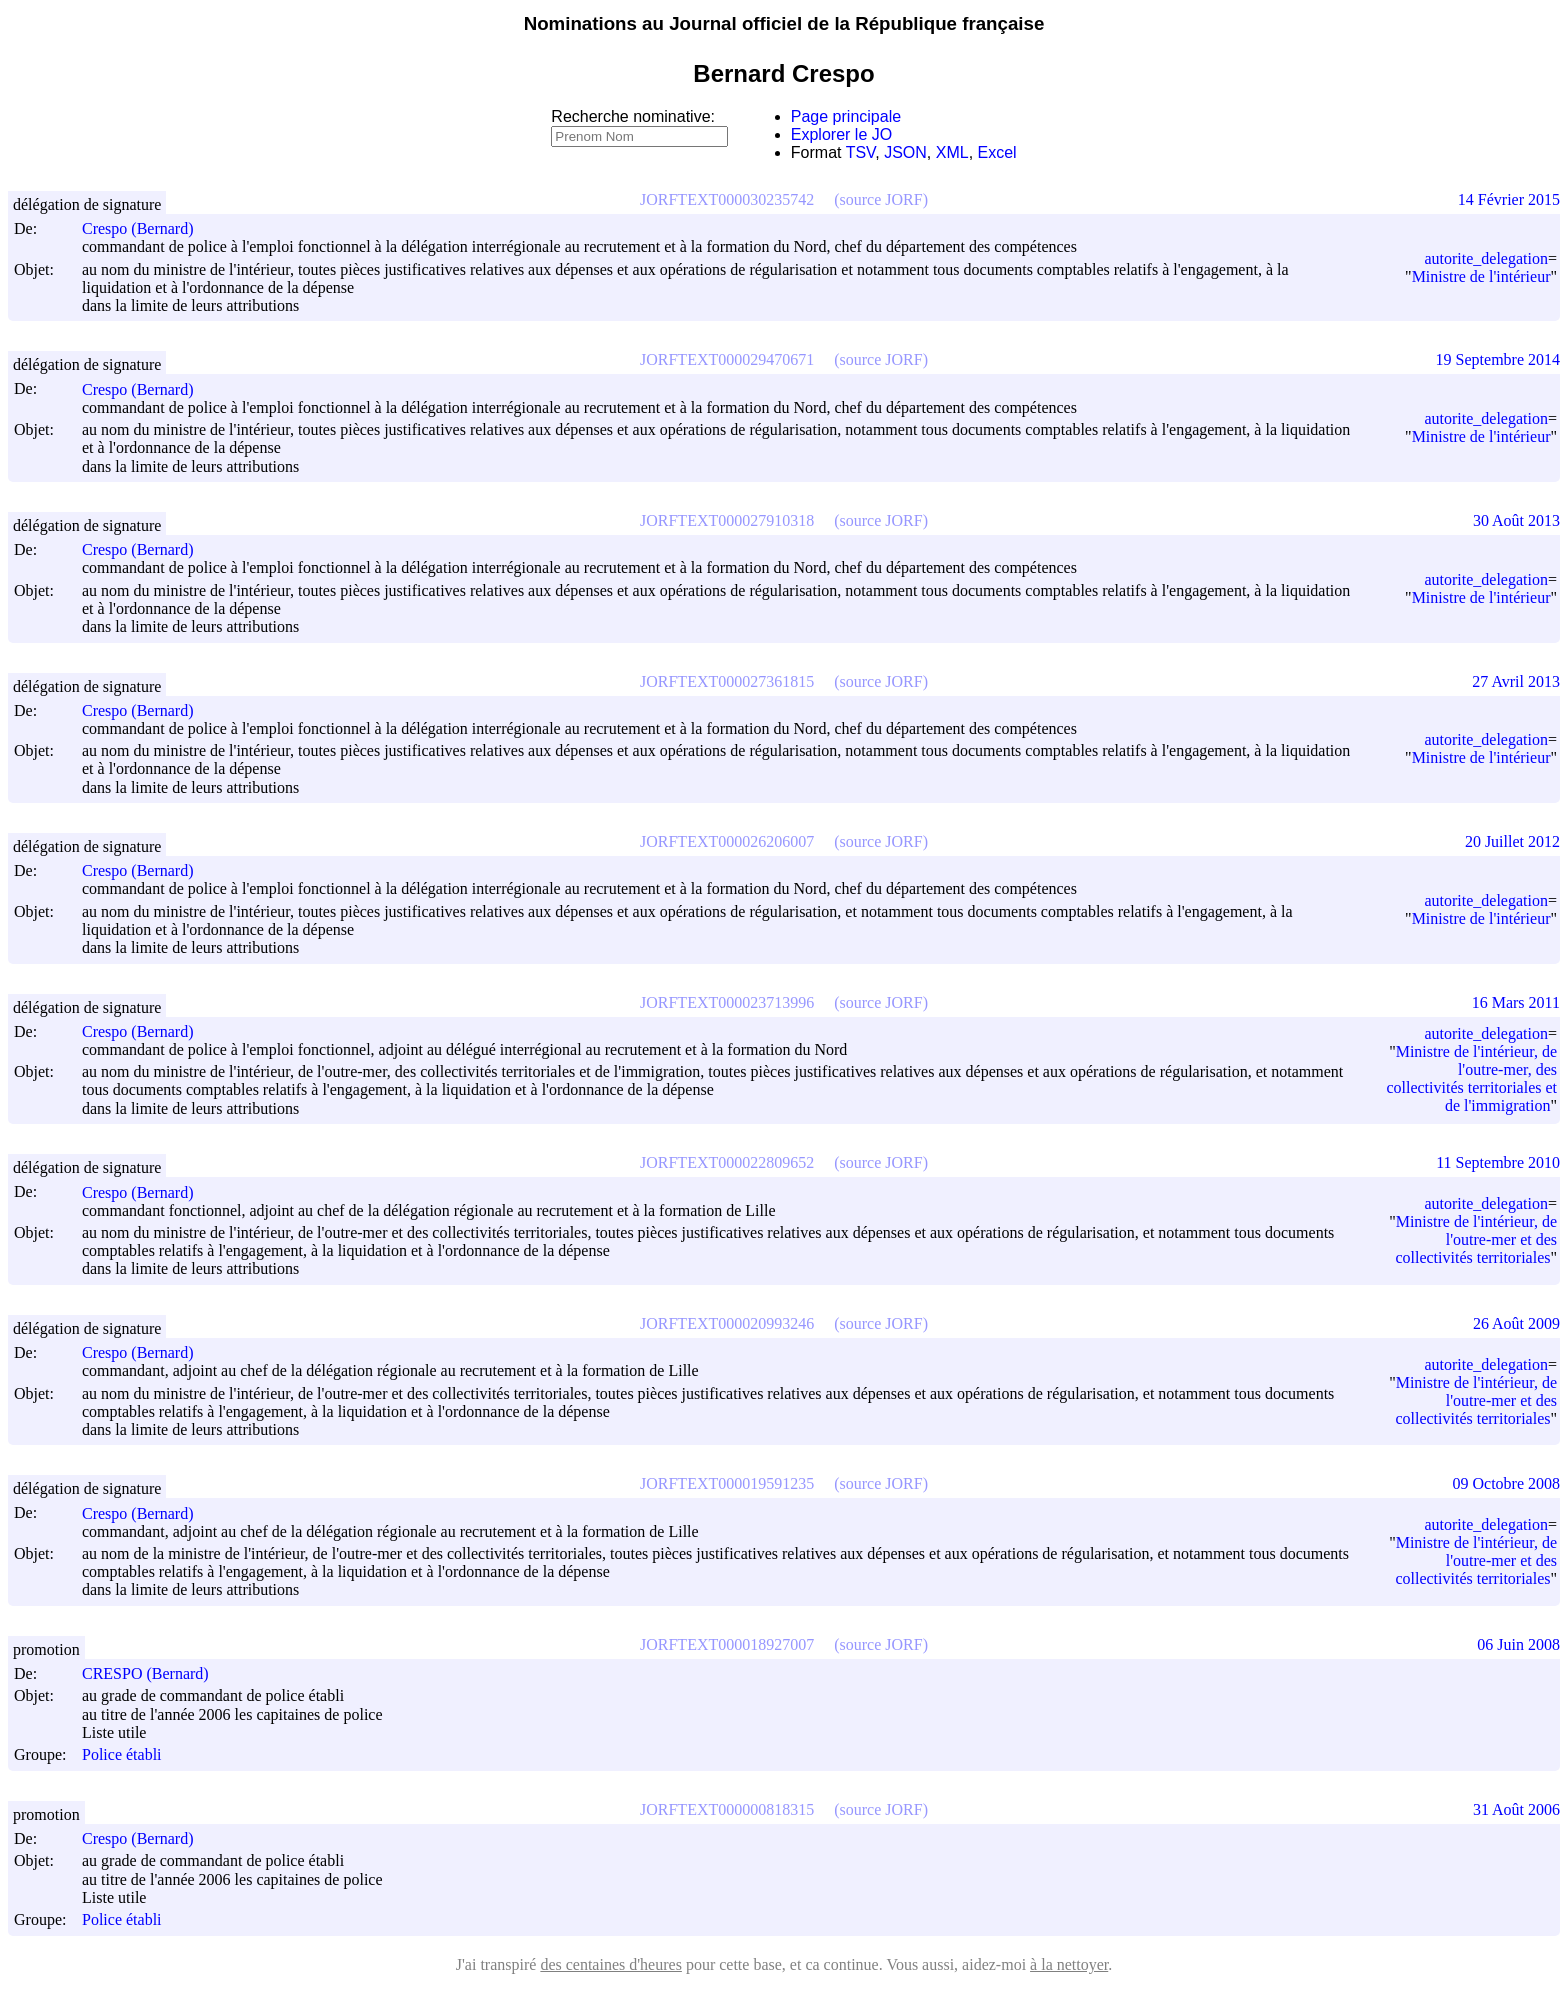 The image size is (1568, 1990). What do you see at coordinates (841, 134) in the screenshot?
I see `Explorer le JO` at bounding box center [841, 134].